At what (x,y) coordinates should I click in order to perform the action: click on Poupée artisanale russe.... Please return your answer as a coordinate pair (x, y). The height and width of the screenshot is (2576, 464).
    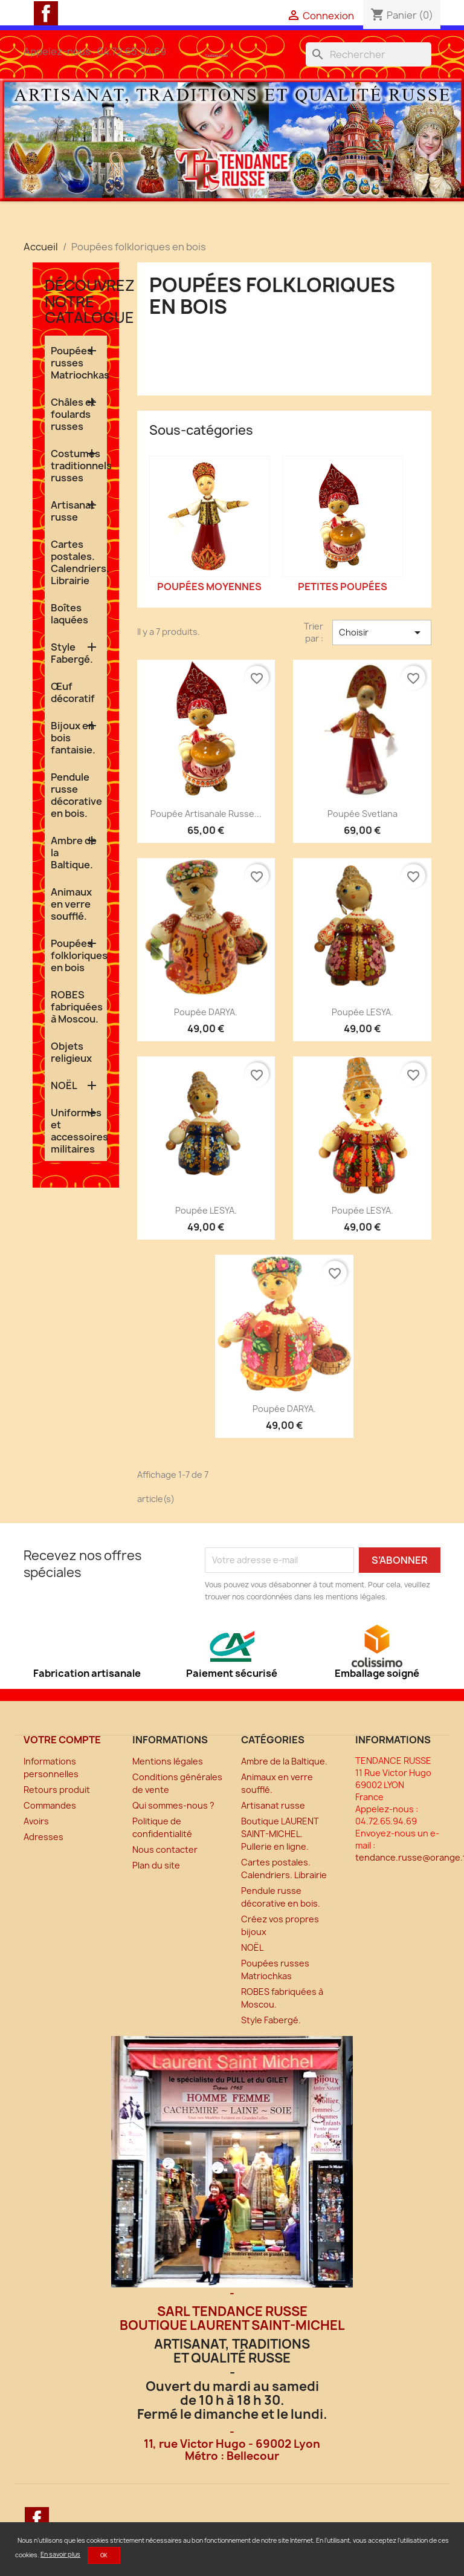
    Looking at the image, I should click on (206, 813).